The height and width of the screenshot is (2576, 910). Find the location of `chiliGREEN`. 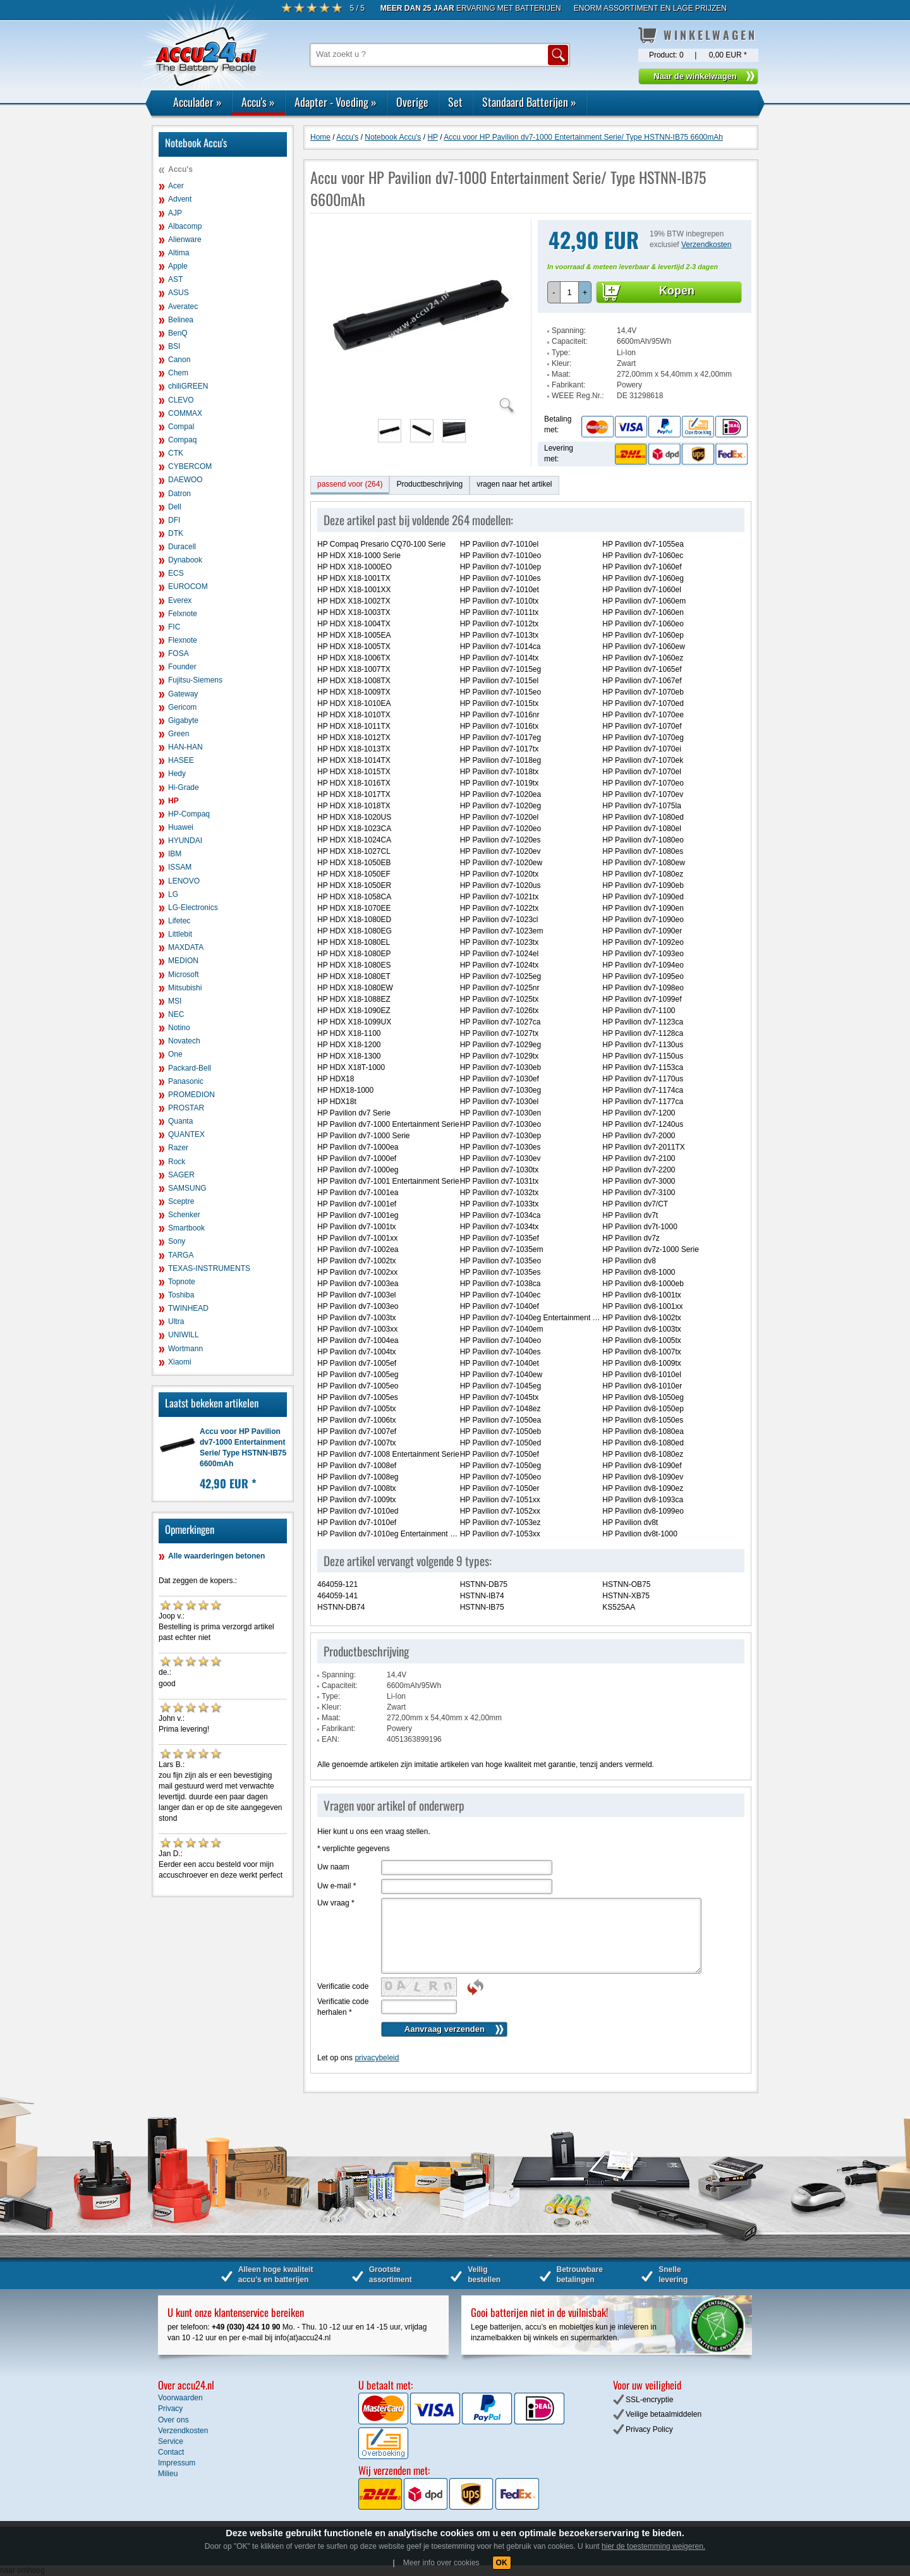

chiliGREEN is located at coordinates (188, 386).